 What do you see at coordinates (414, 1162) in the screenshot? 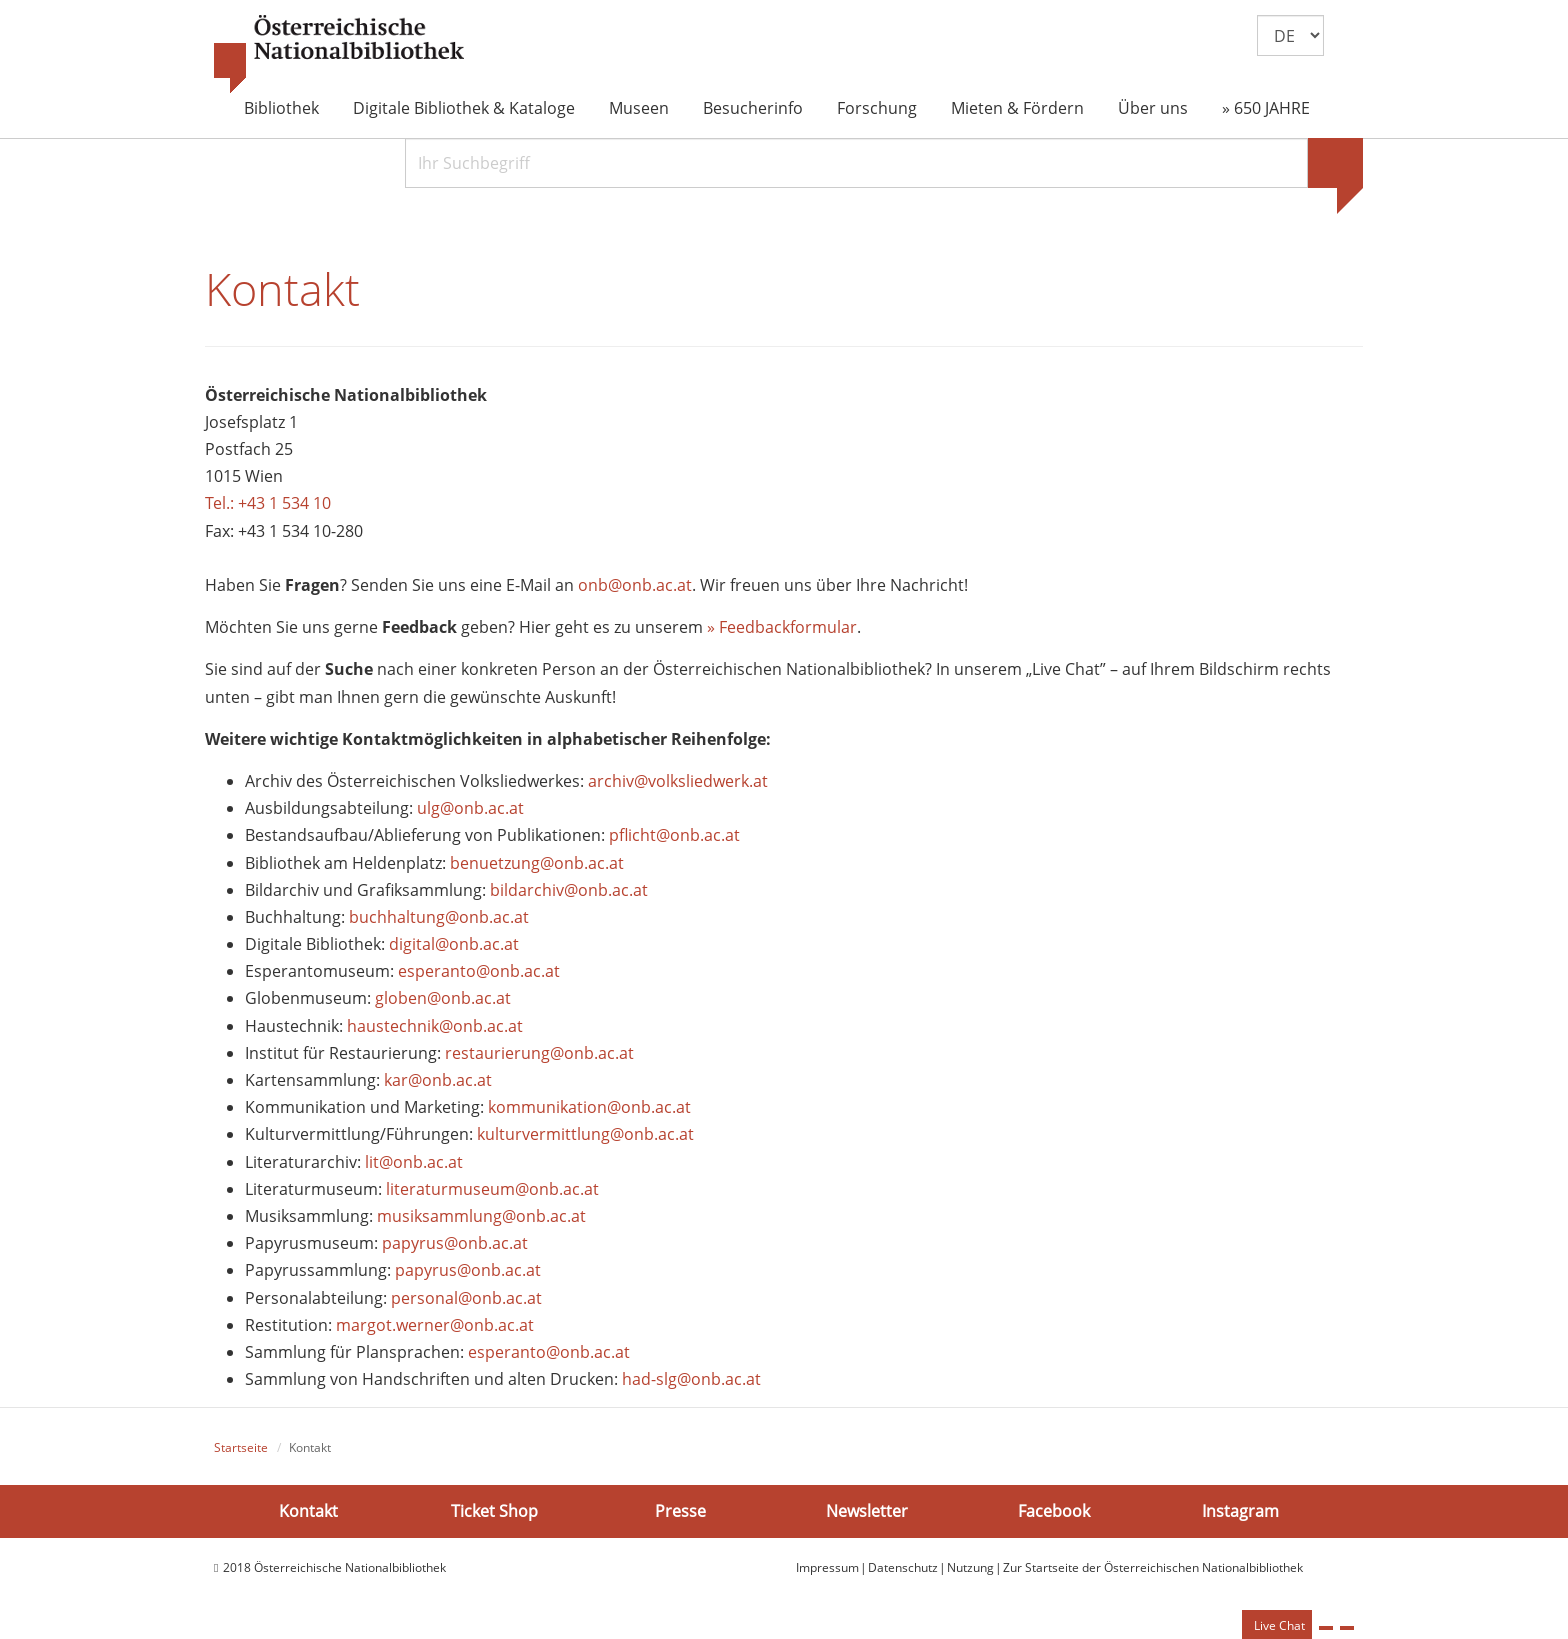
I see `lit@onb.ac.at` at bounding box center [414, 1162].